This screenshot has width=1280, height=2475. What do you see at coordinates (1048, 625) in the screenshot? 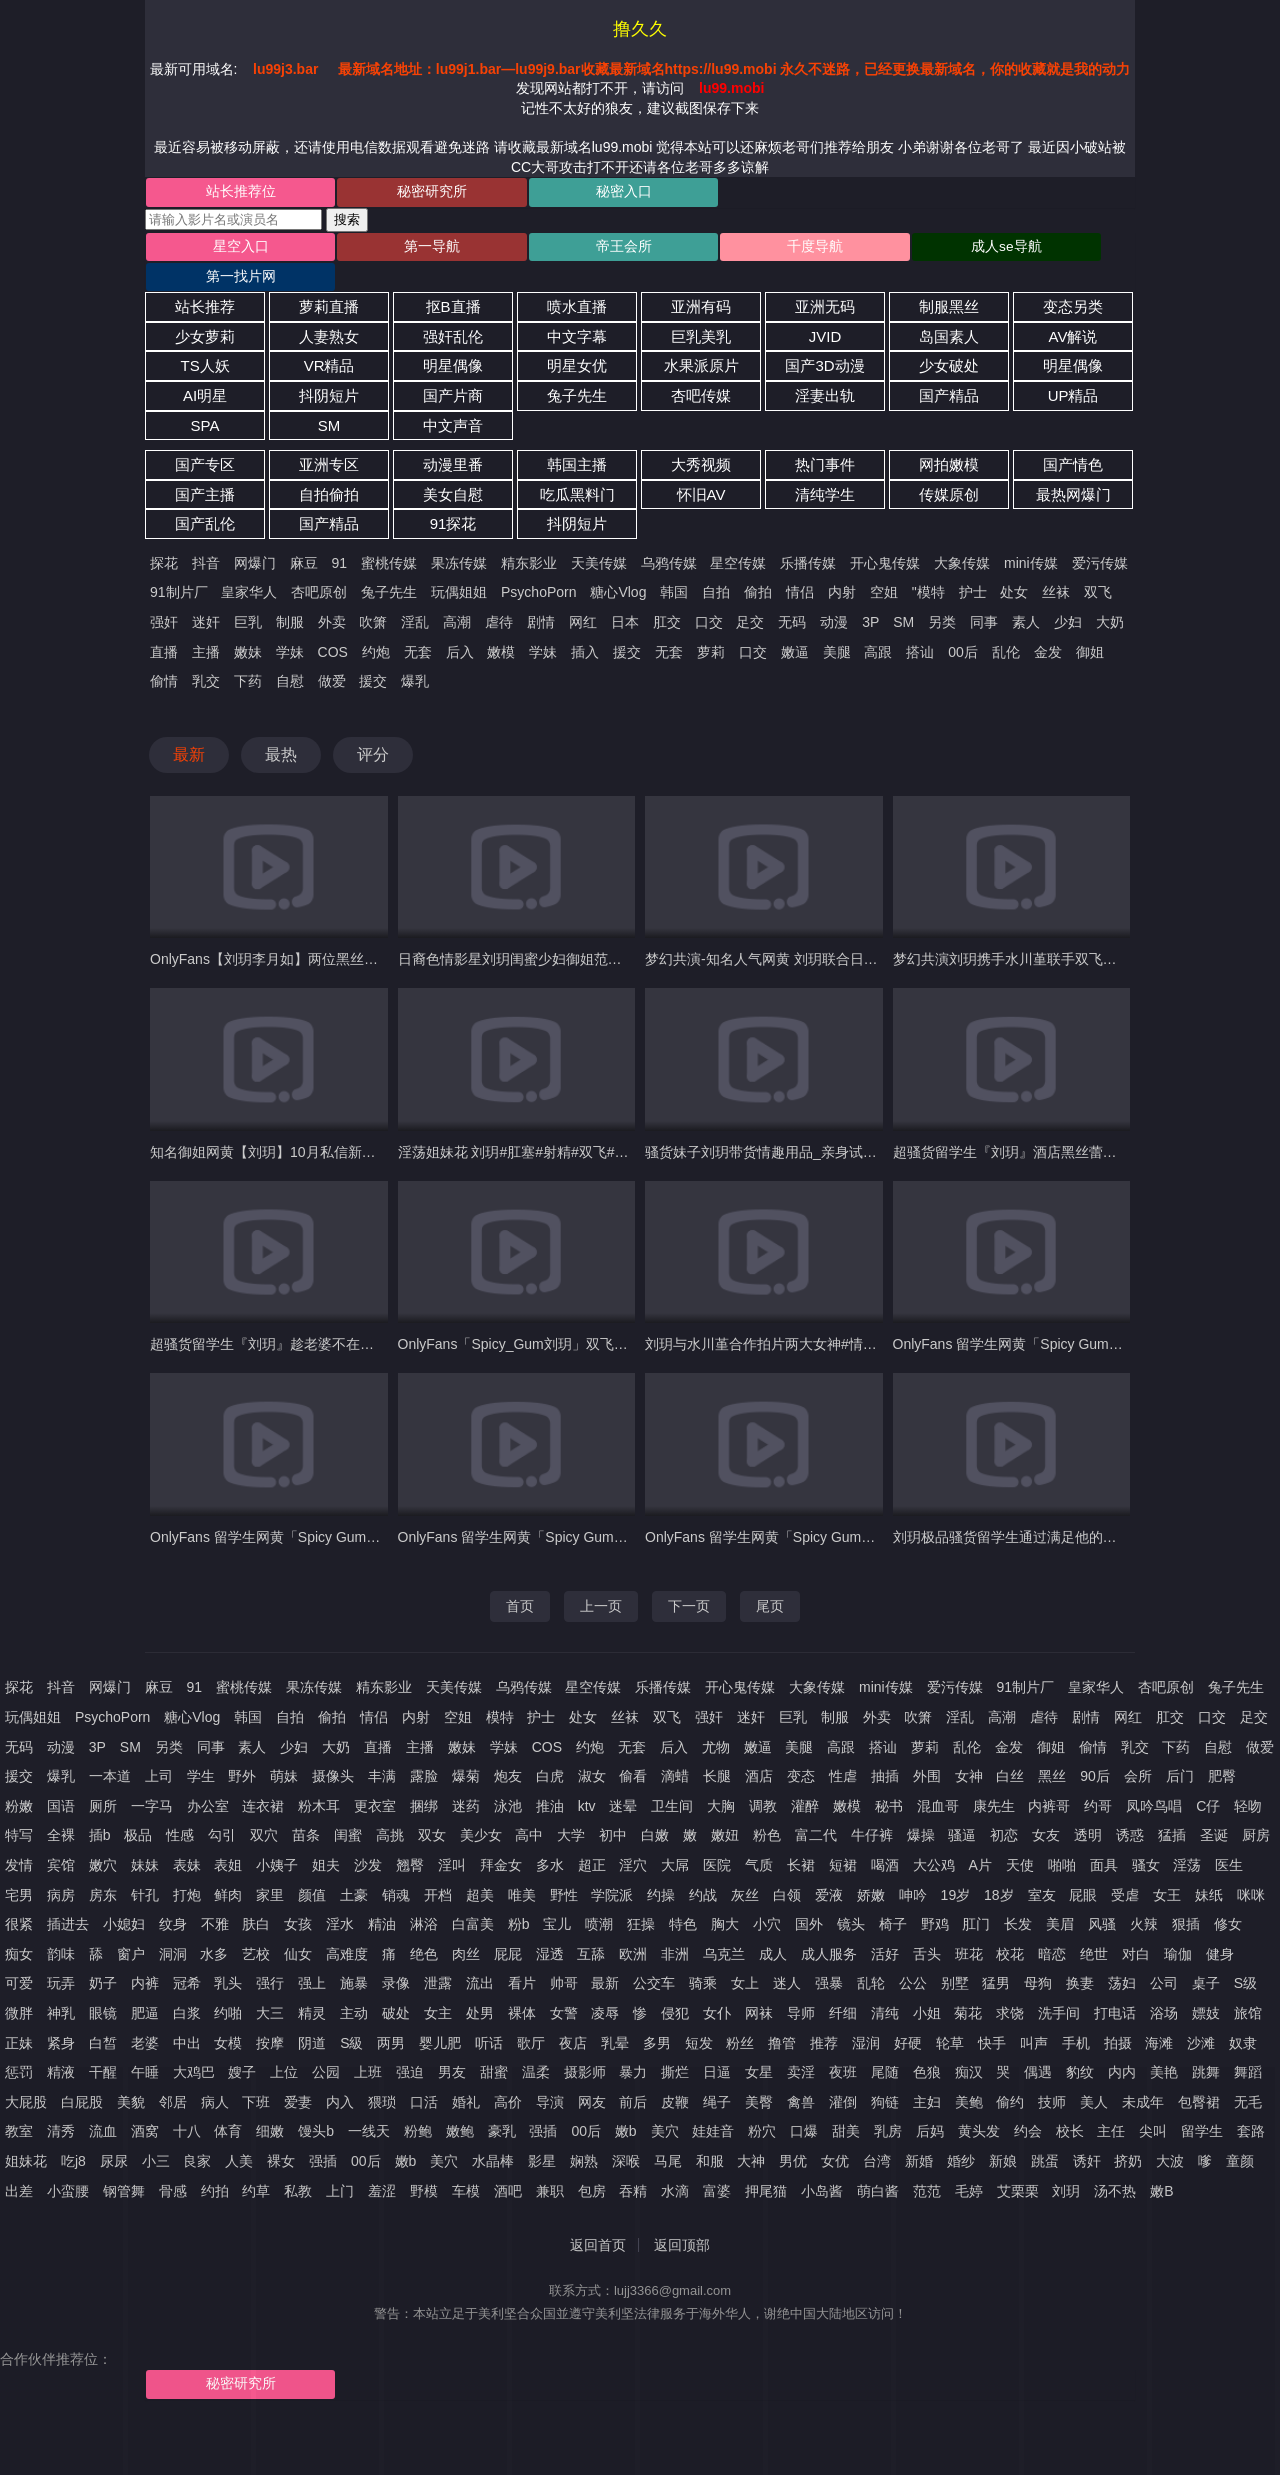
I see `金发` at bounding box center [1048, 625].